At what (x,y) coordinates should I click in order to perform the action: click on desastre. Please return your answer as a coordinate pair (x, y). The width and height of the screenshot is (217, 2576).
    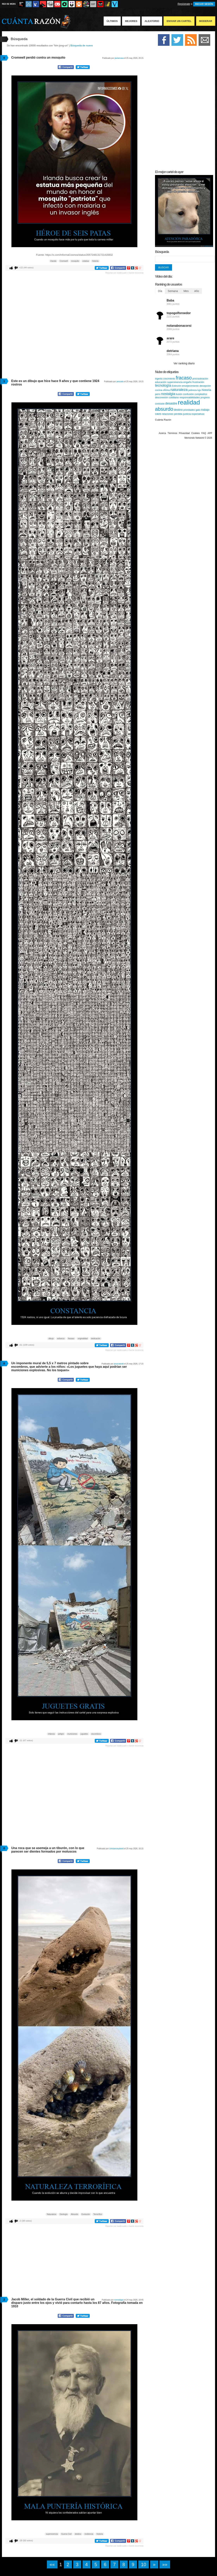
    Looking at the image, I should click on (171, 403).